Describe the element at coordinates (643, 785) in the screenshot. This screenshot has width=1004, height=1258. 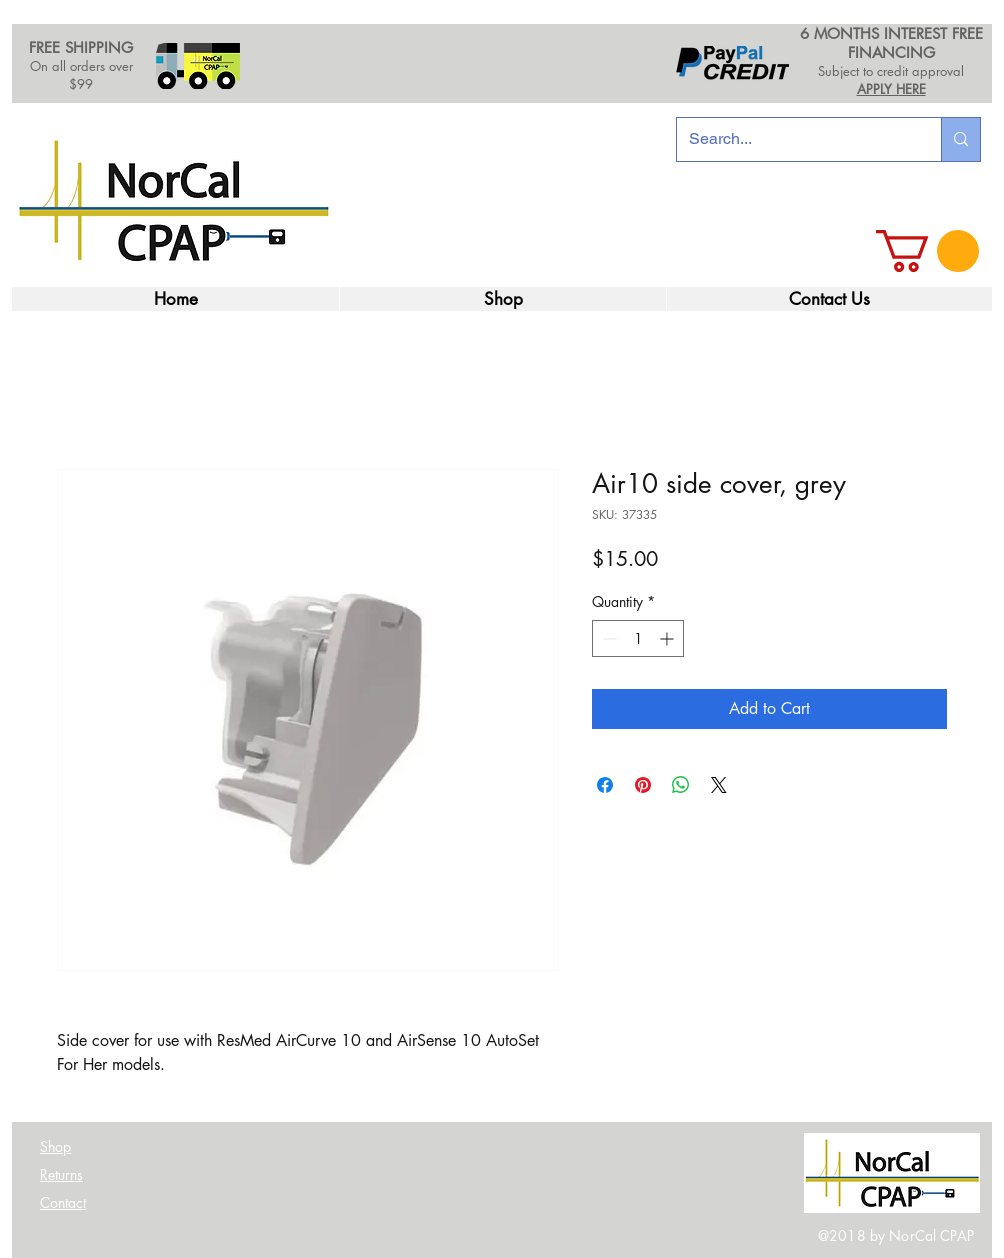
I see `[Pin on Pinterest]` at that location.